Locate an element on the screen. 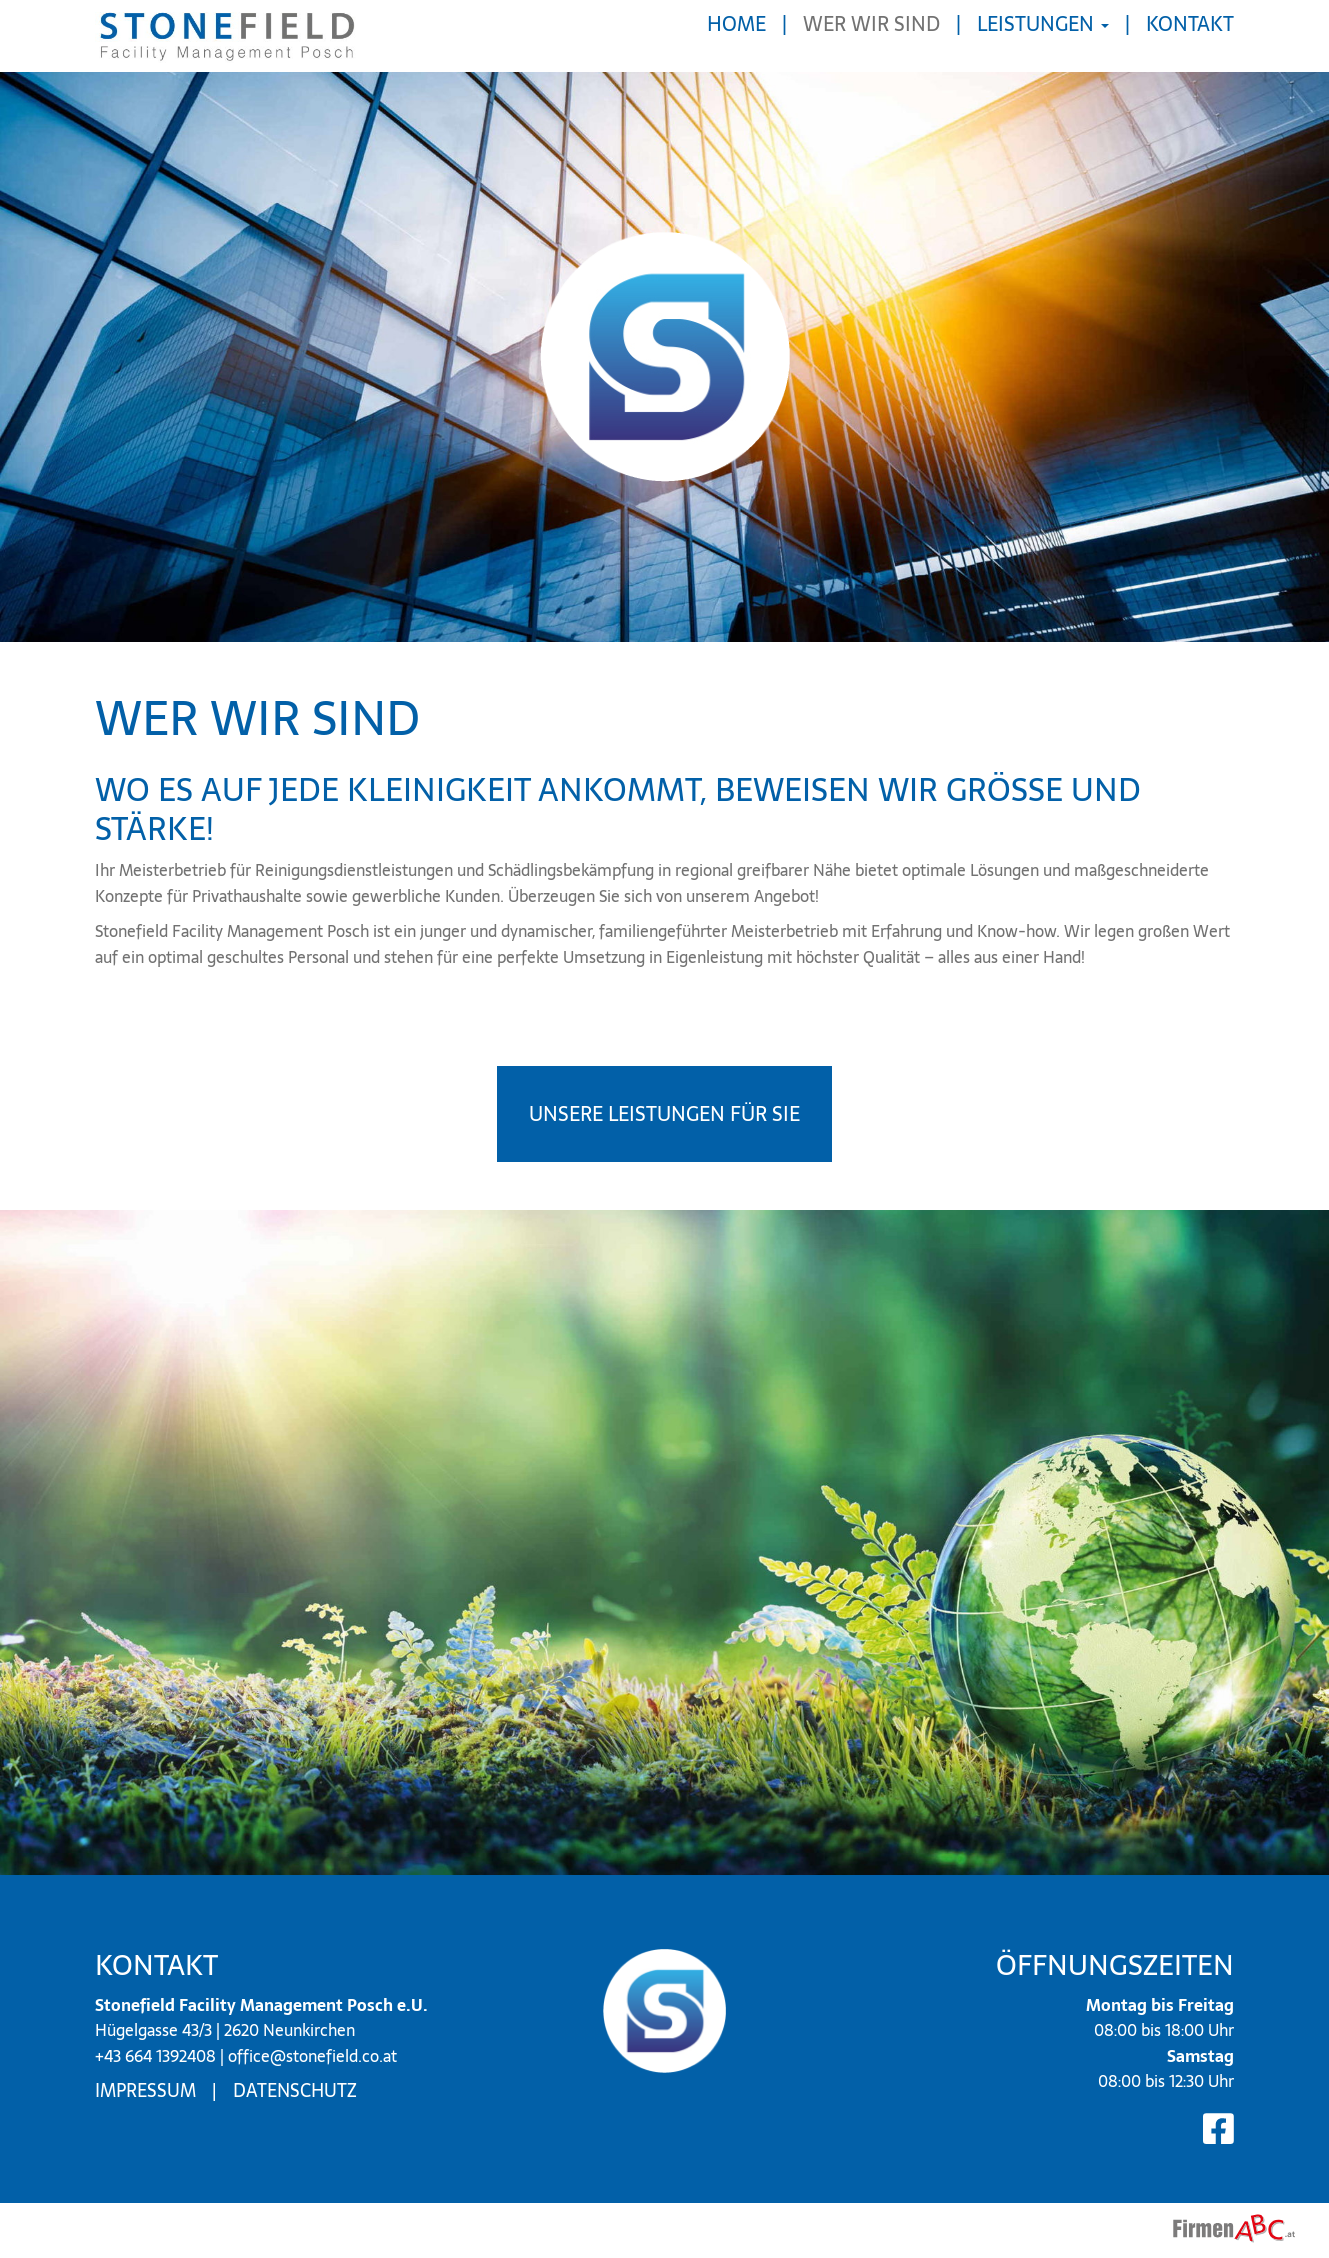  +43 664 1392408 is located at coordinates (155, 2056).